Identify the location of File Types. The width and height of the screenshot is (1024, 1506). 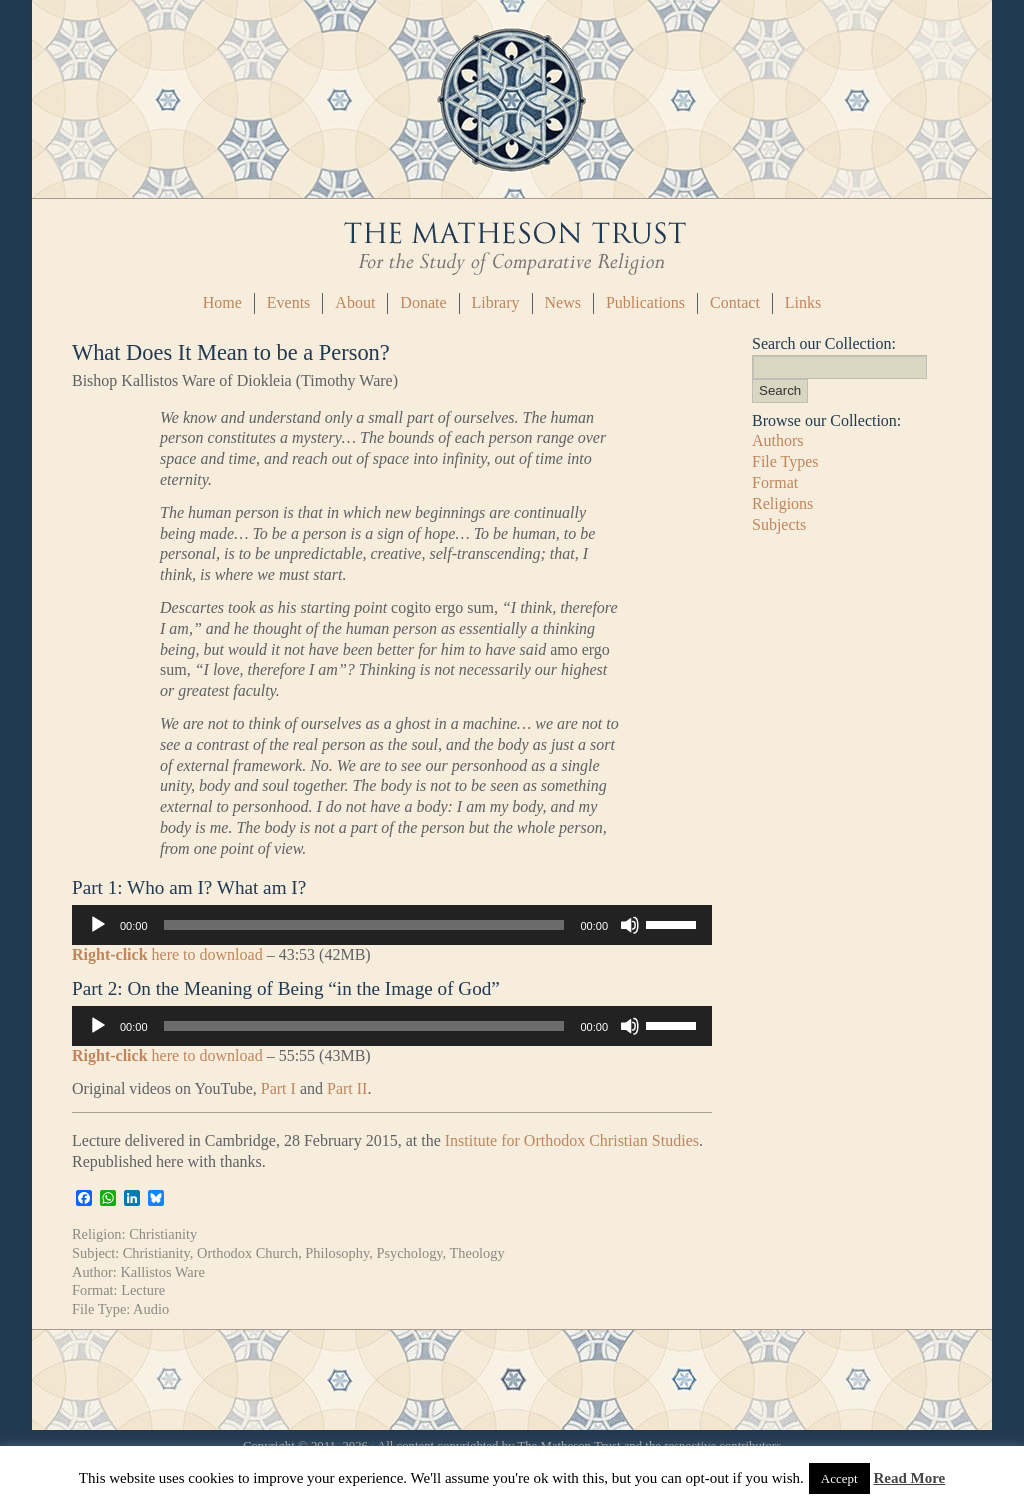
(785, 461).